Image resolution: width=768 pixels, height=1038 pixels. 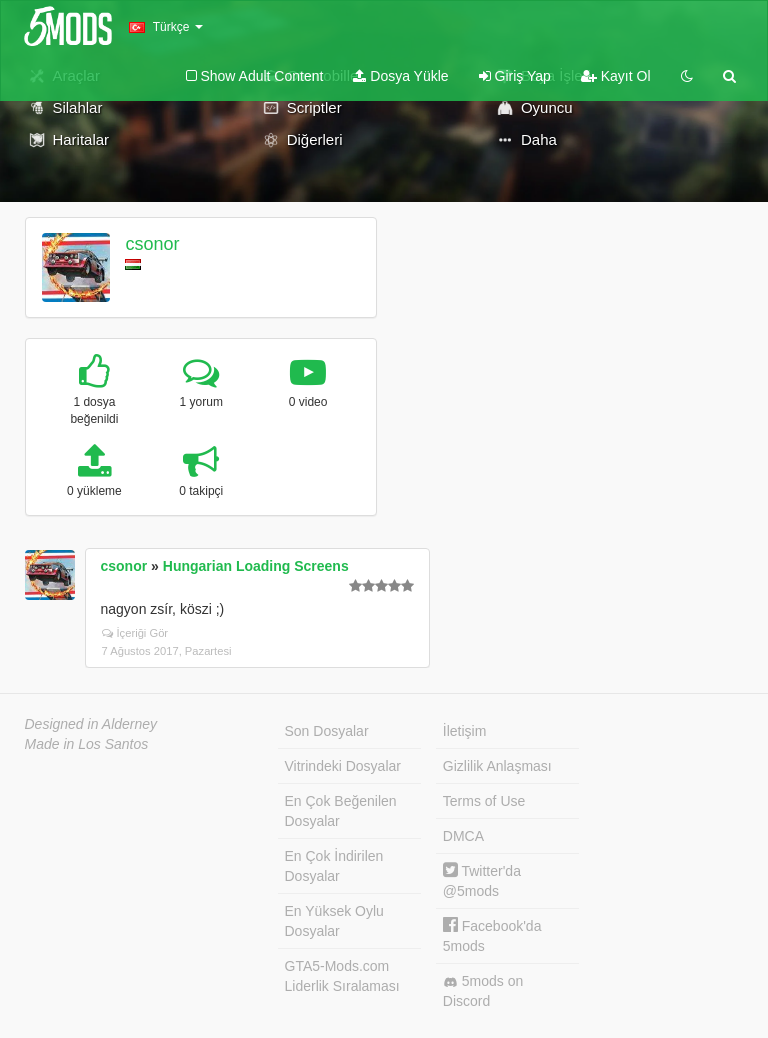 I want to click on Designed in Alderney, so click(x=91, y=724).